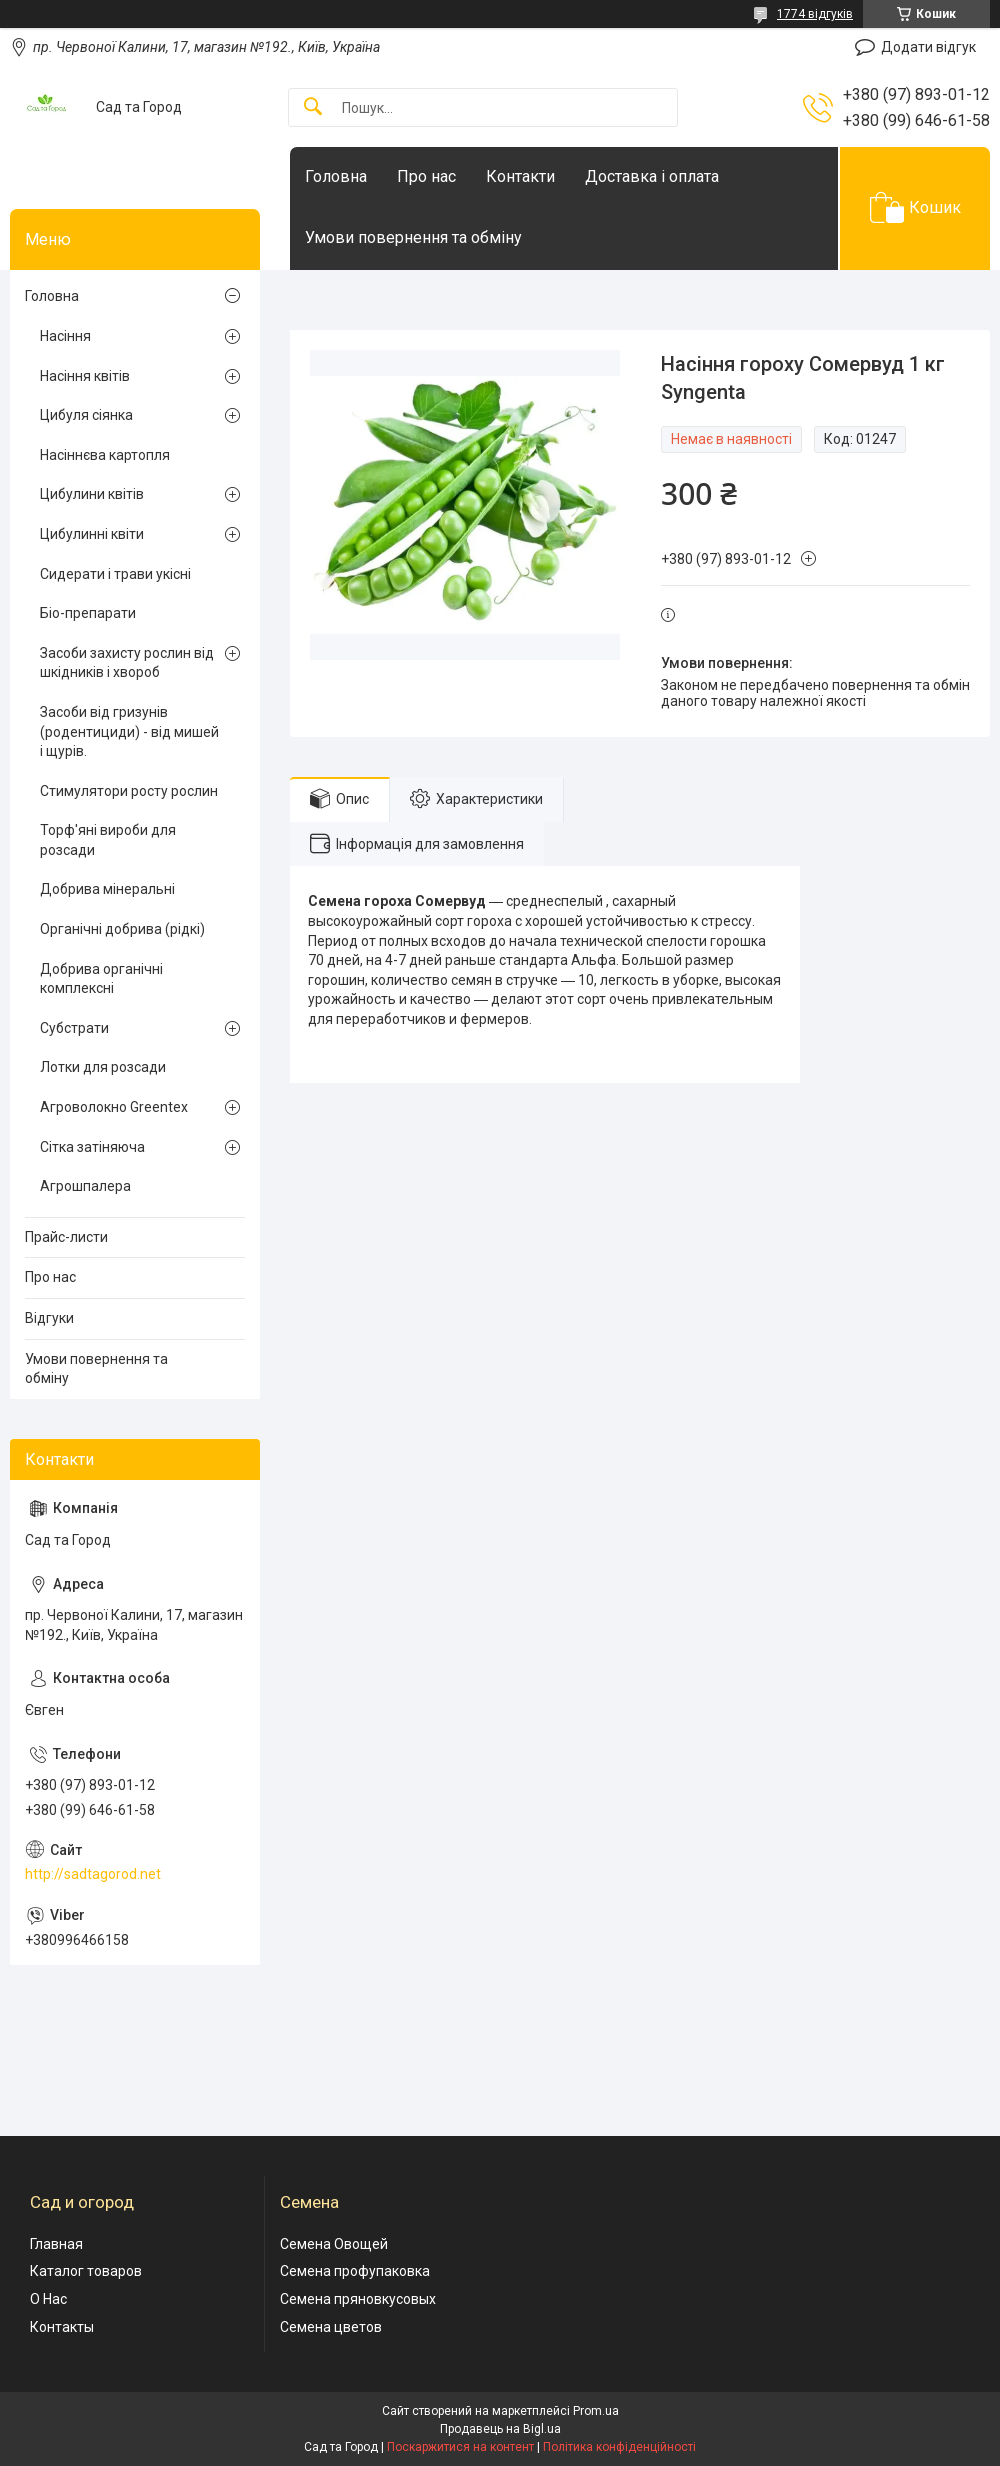 This screenshot has width=1000, height=2466. Describe the element at coordinates (62, 2327) in the screenshot. I see `Контакты` at that location.